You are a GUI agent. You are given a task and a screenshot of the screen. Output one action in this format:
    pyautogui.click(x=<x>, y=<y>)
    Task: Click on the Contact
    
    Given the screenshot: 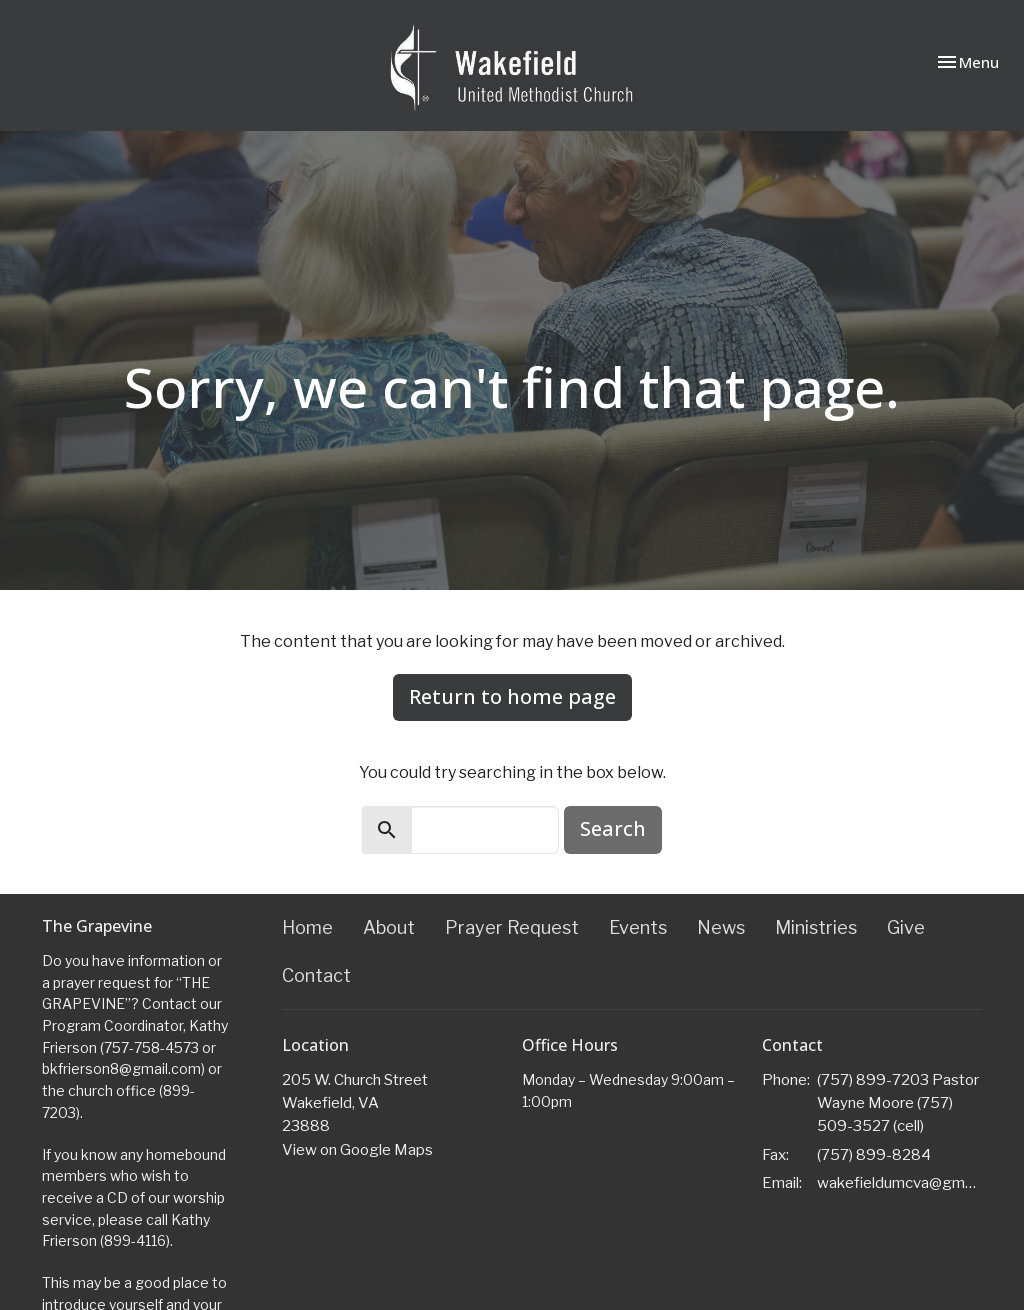 What is the action you would take?
    pyautogui.click(x=316, y=975)
    